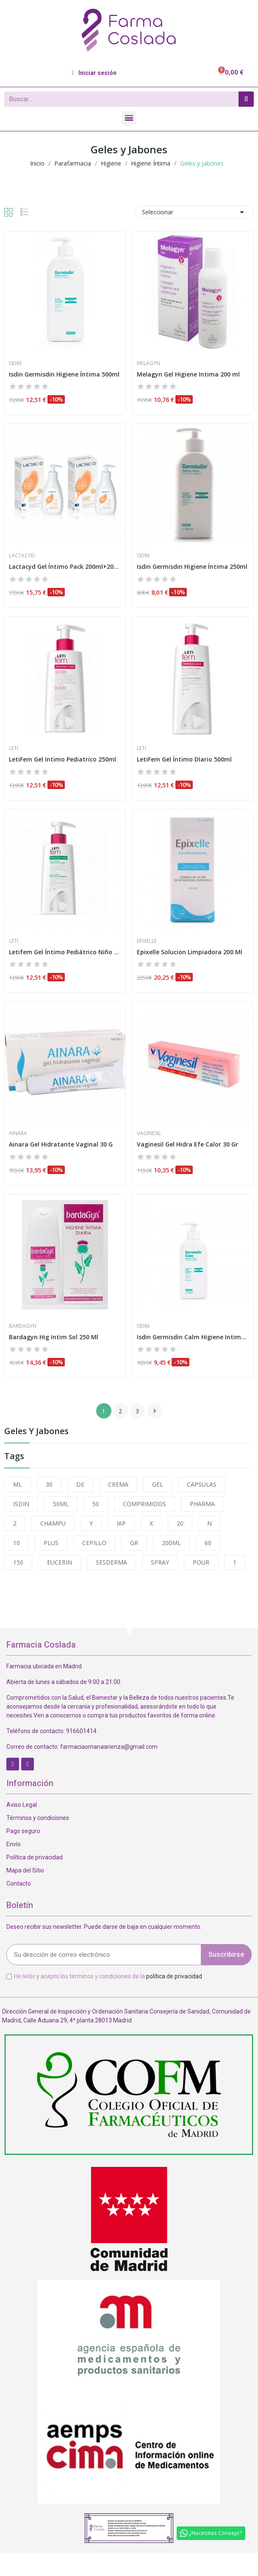 This screenshot has height=2576, width=258. What do you see at coordinates (64, 374) in the screenshot?
I see `Isdin Germisdin Higiene Íntima 500ml` at bounding box center [64, 374].